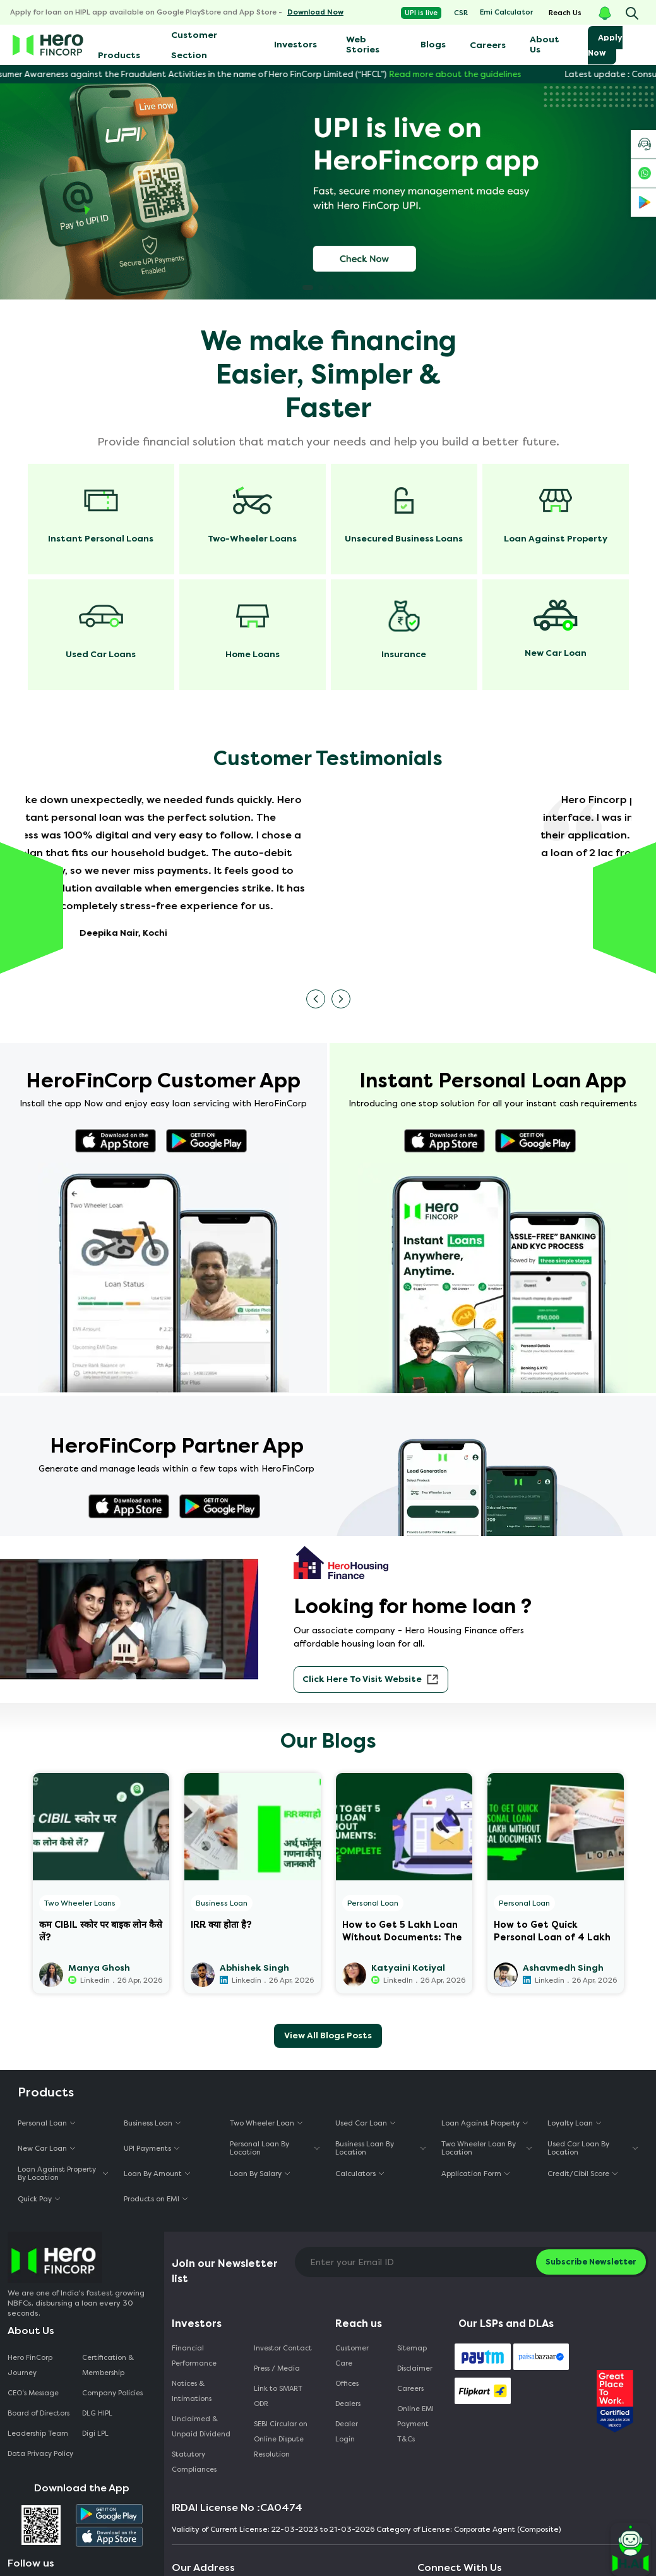 This screenshot has width=656, height=2576. What do you see at coordinates (221, 1903) in the screenshot?
I see `Business Loan` at bounding box center [221, 1903].